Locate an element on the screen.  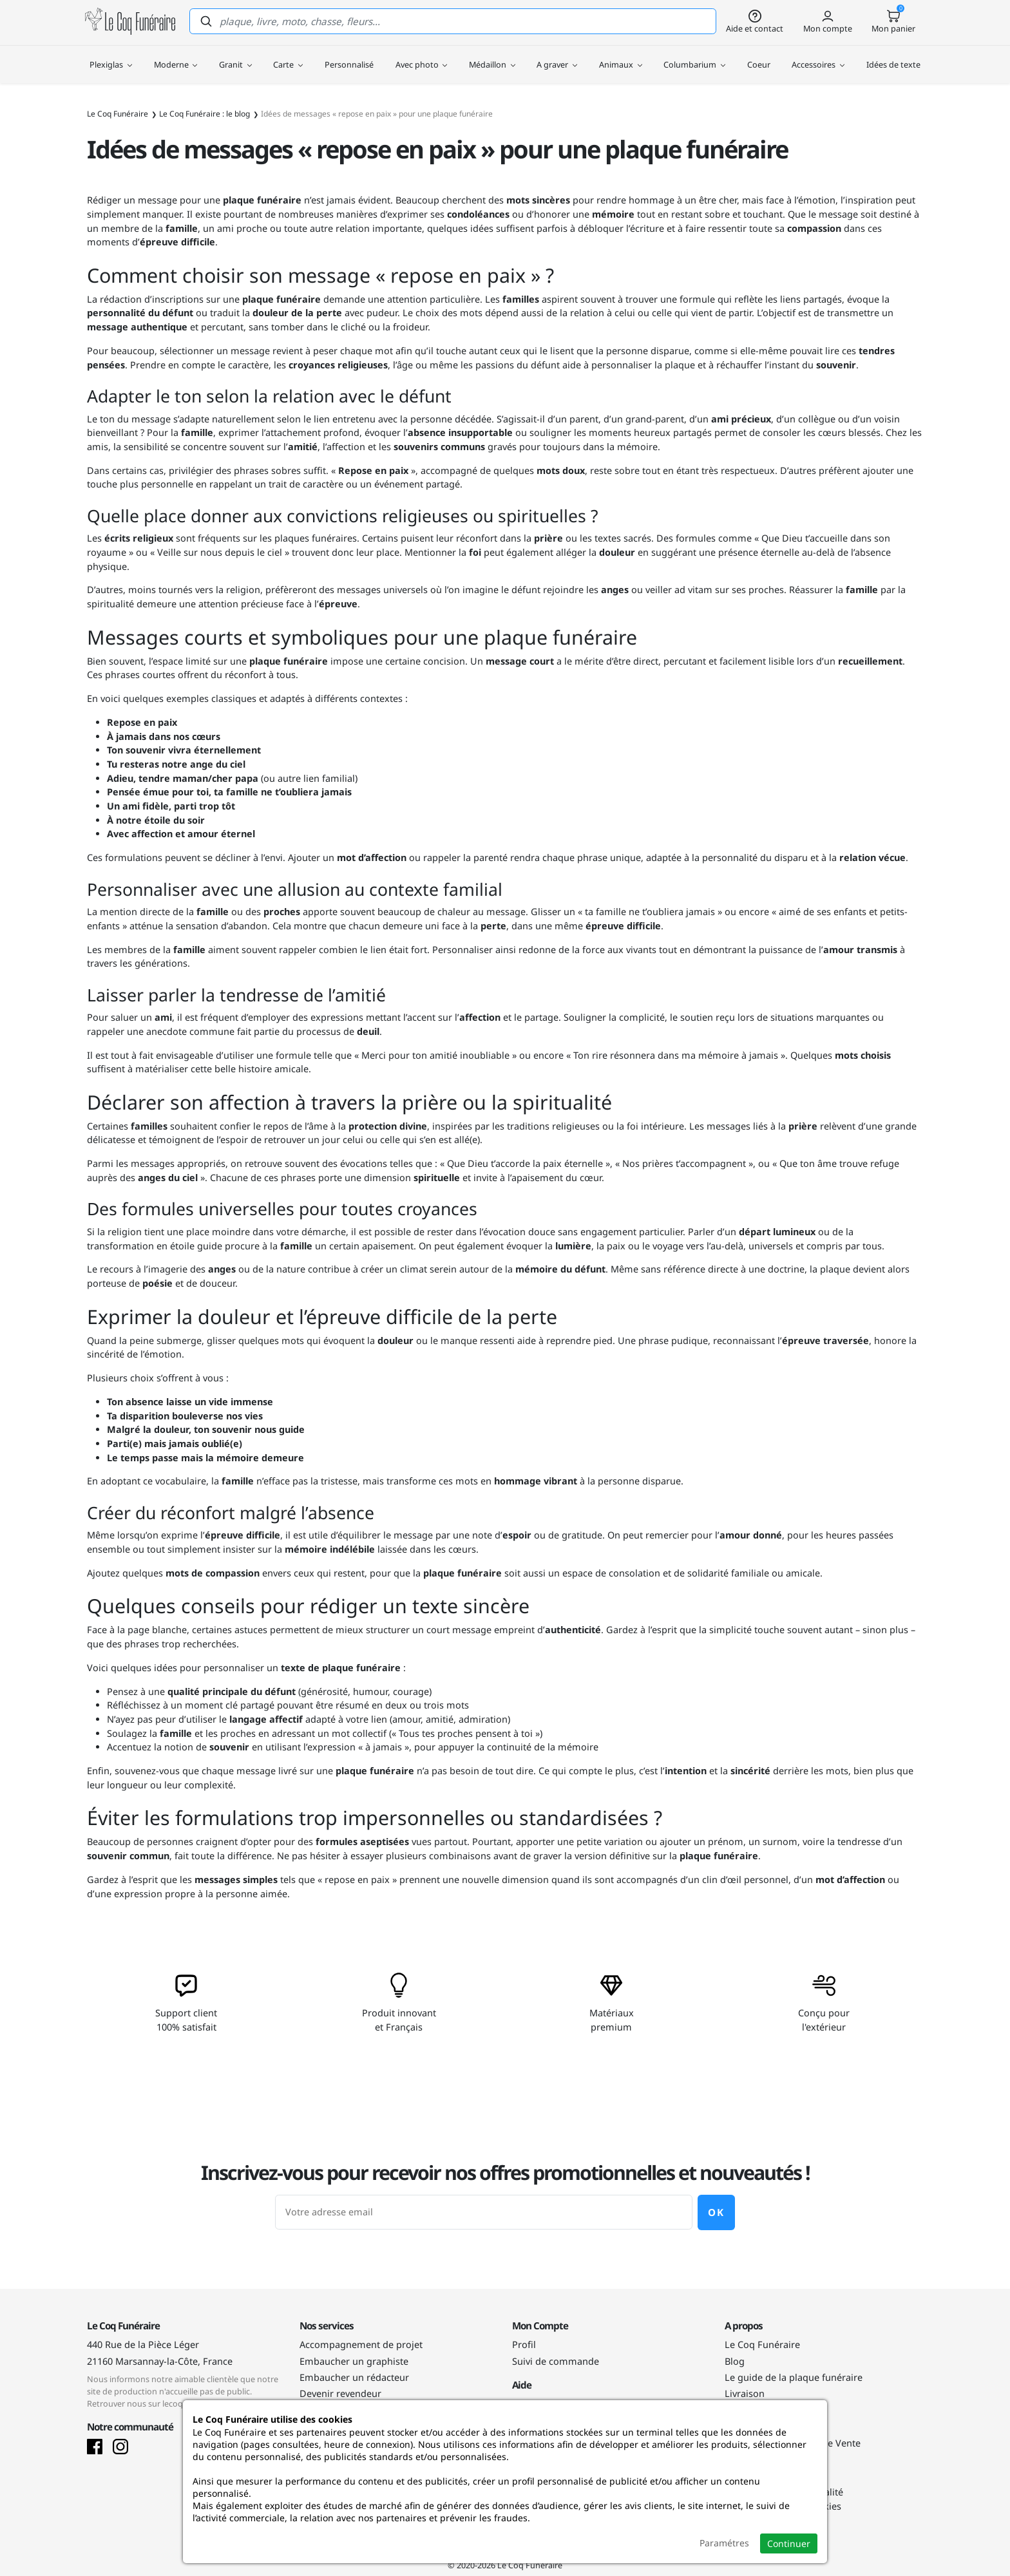
Suivi de commande is located at coordinates (555, 2361).